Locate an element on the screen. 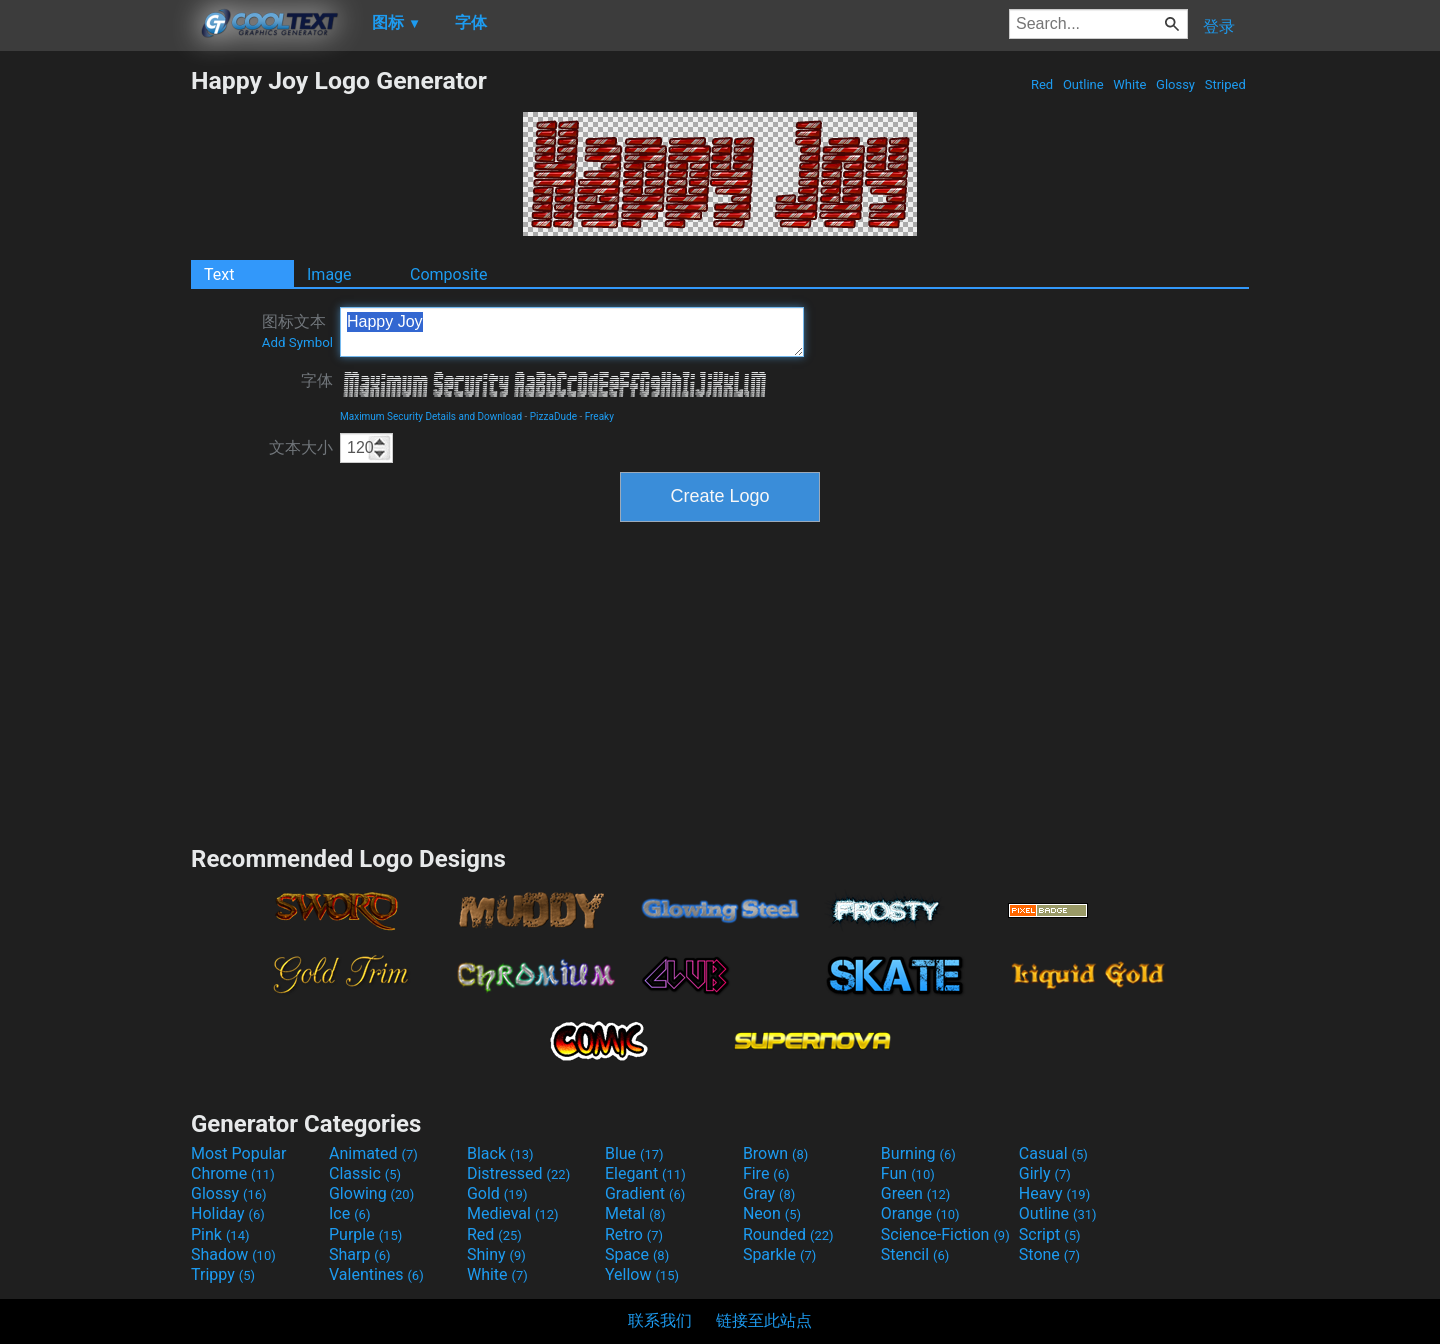 This screenshot has width=1440, height=1344. Animated is located at coordinates (373, 1153).